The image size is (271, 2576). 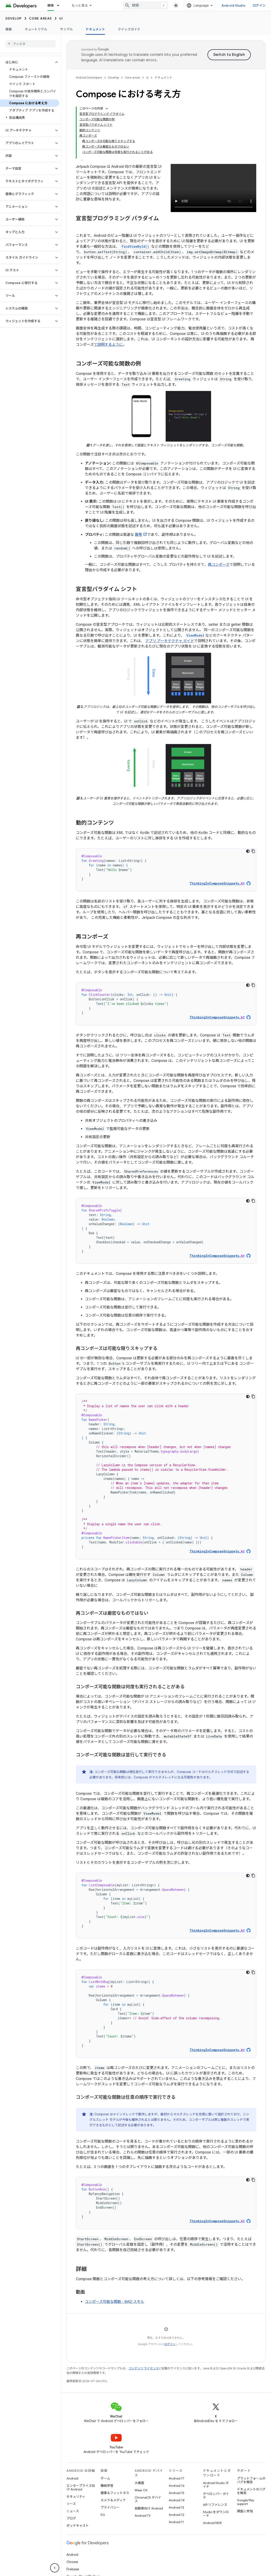 I want to click on 大画面, so click(x=139, y=2483).